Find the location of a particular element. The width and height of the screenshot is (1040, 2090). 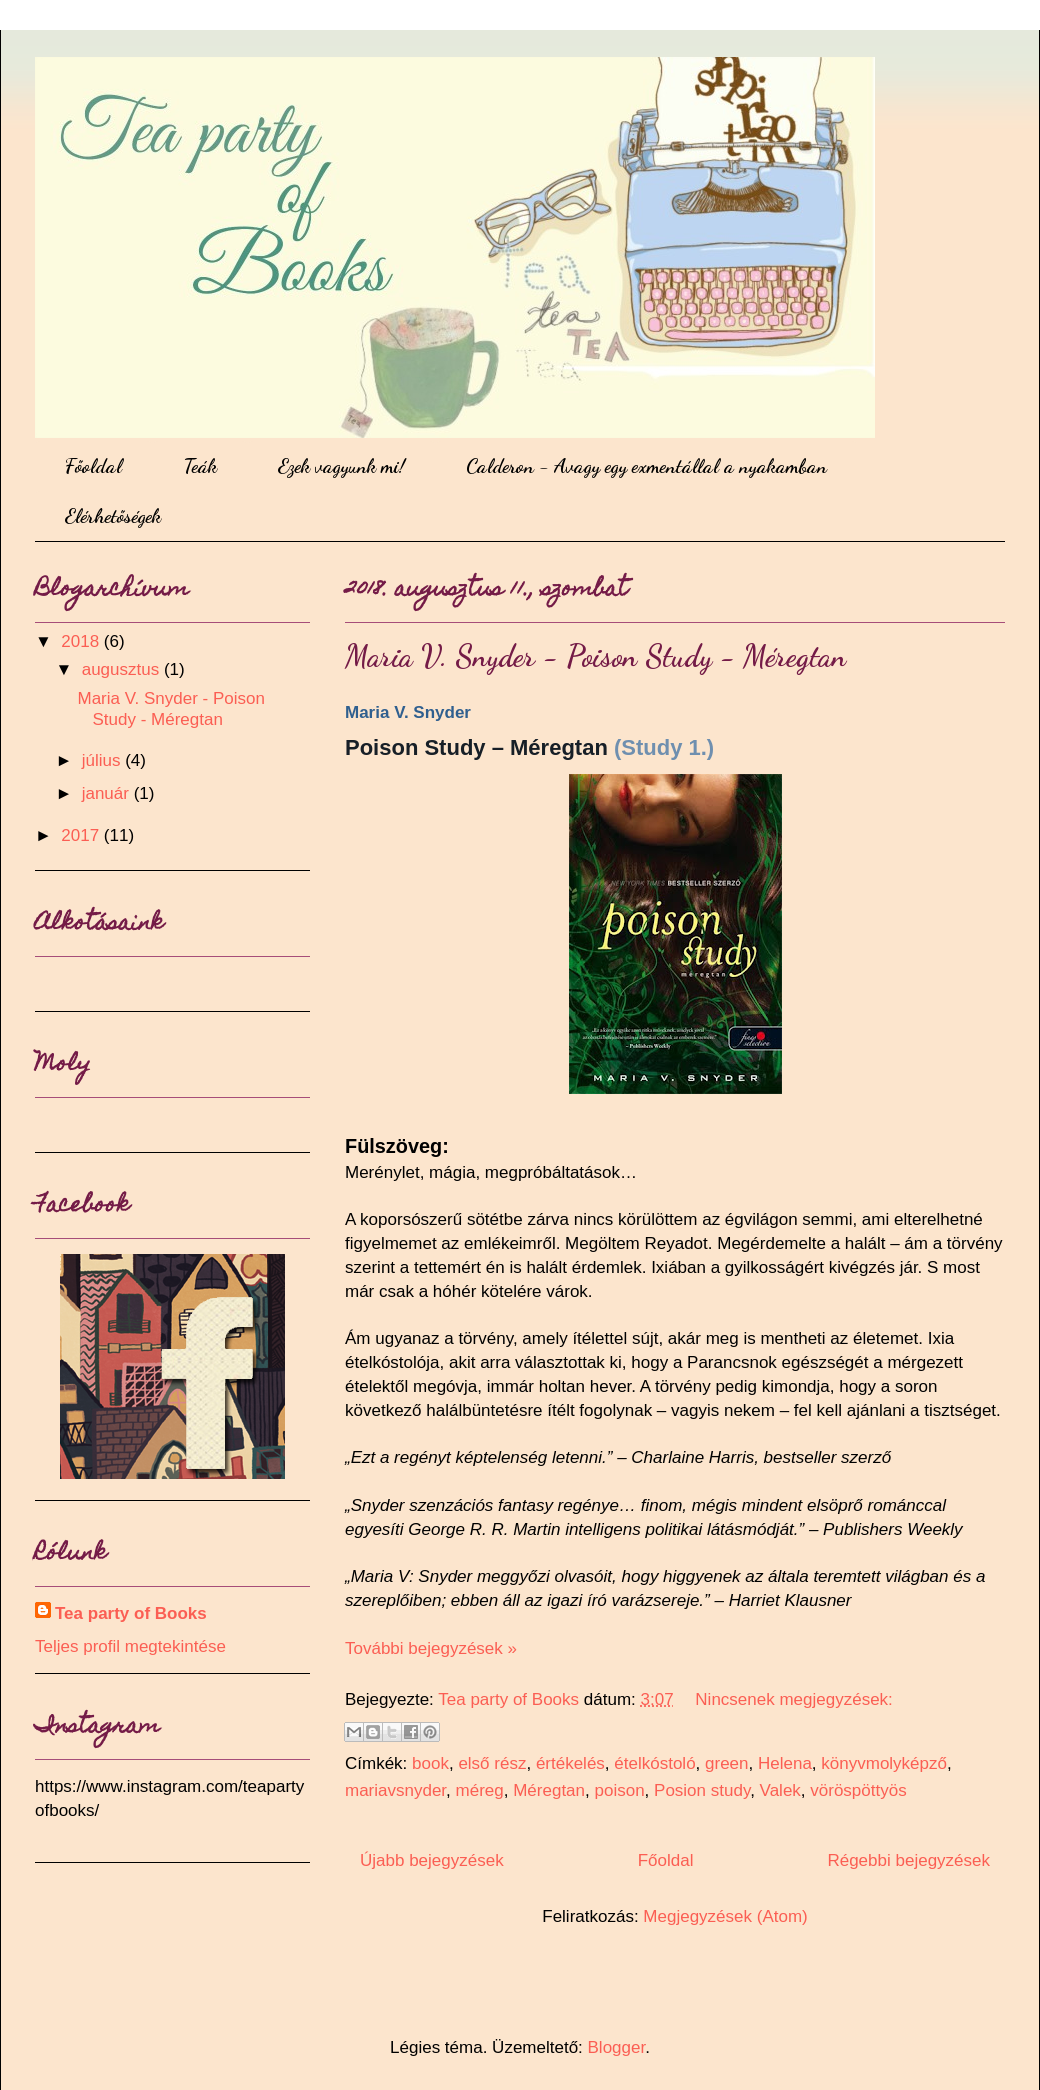

Méregtan is located at coordinates (549, 1790).